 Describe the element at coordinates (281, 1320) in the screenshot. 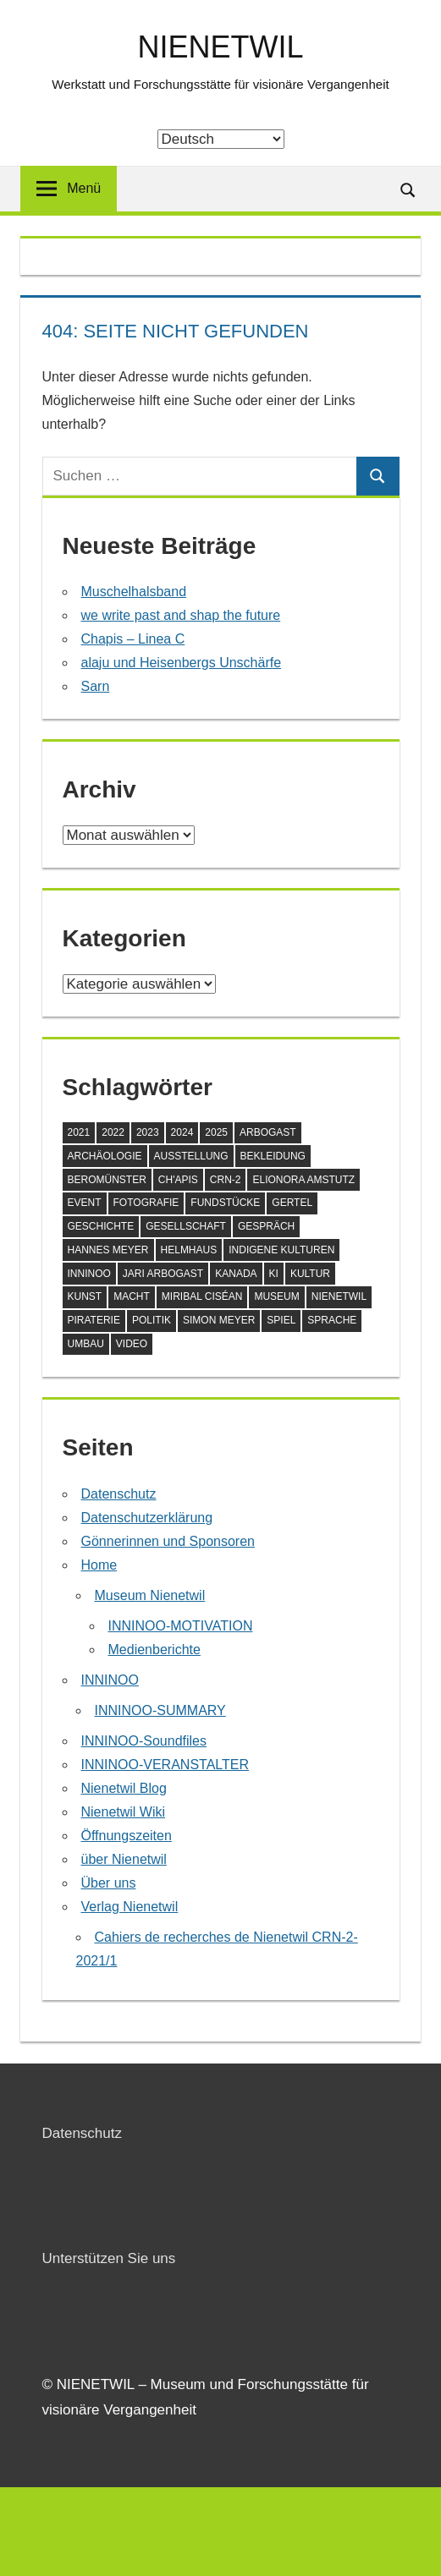

I see `Spiel [Spiel (1 Eintrag)]` at that location.